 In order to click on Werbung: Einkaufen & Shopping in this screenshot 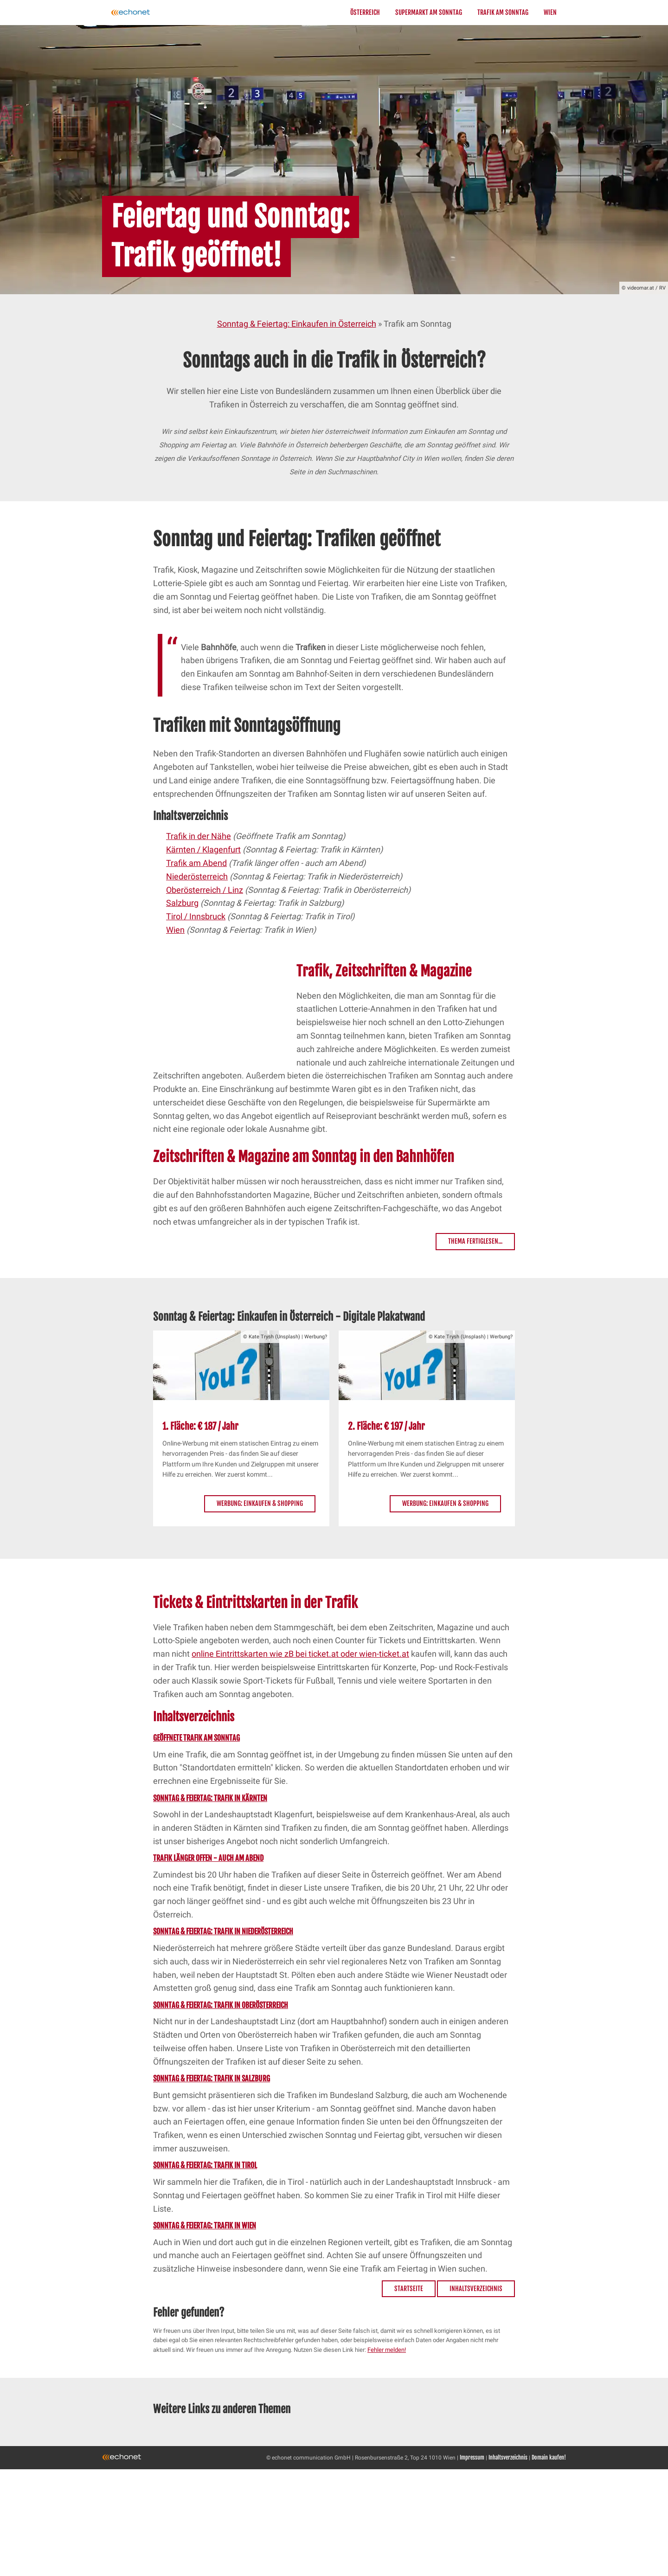, I will do `click(260, 1503)`.